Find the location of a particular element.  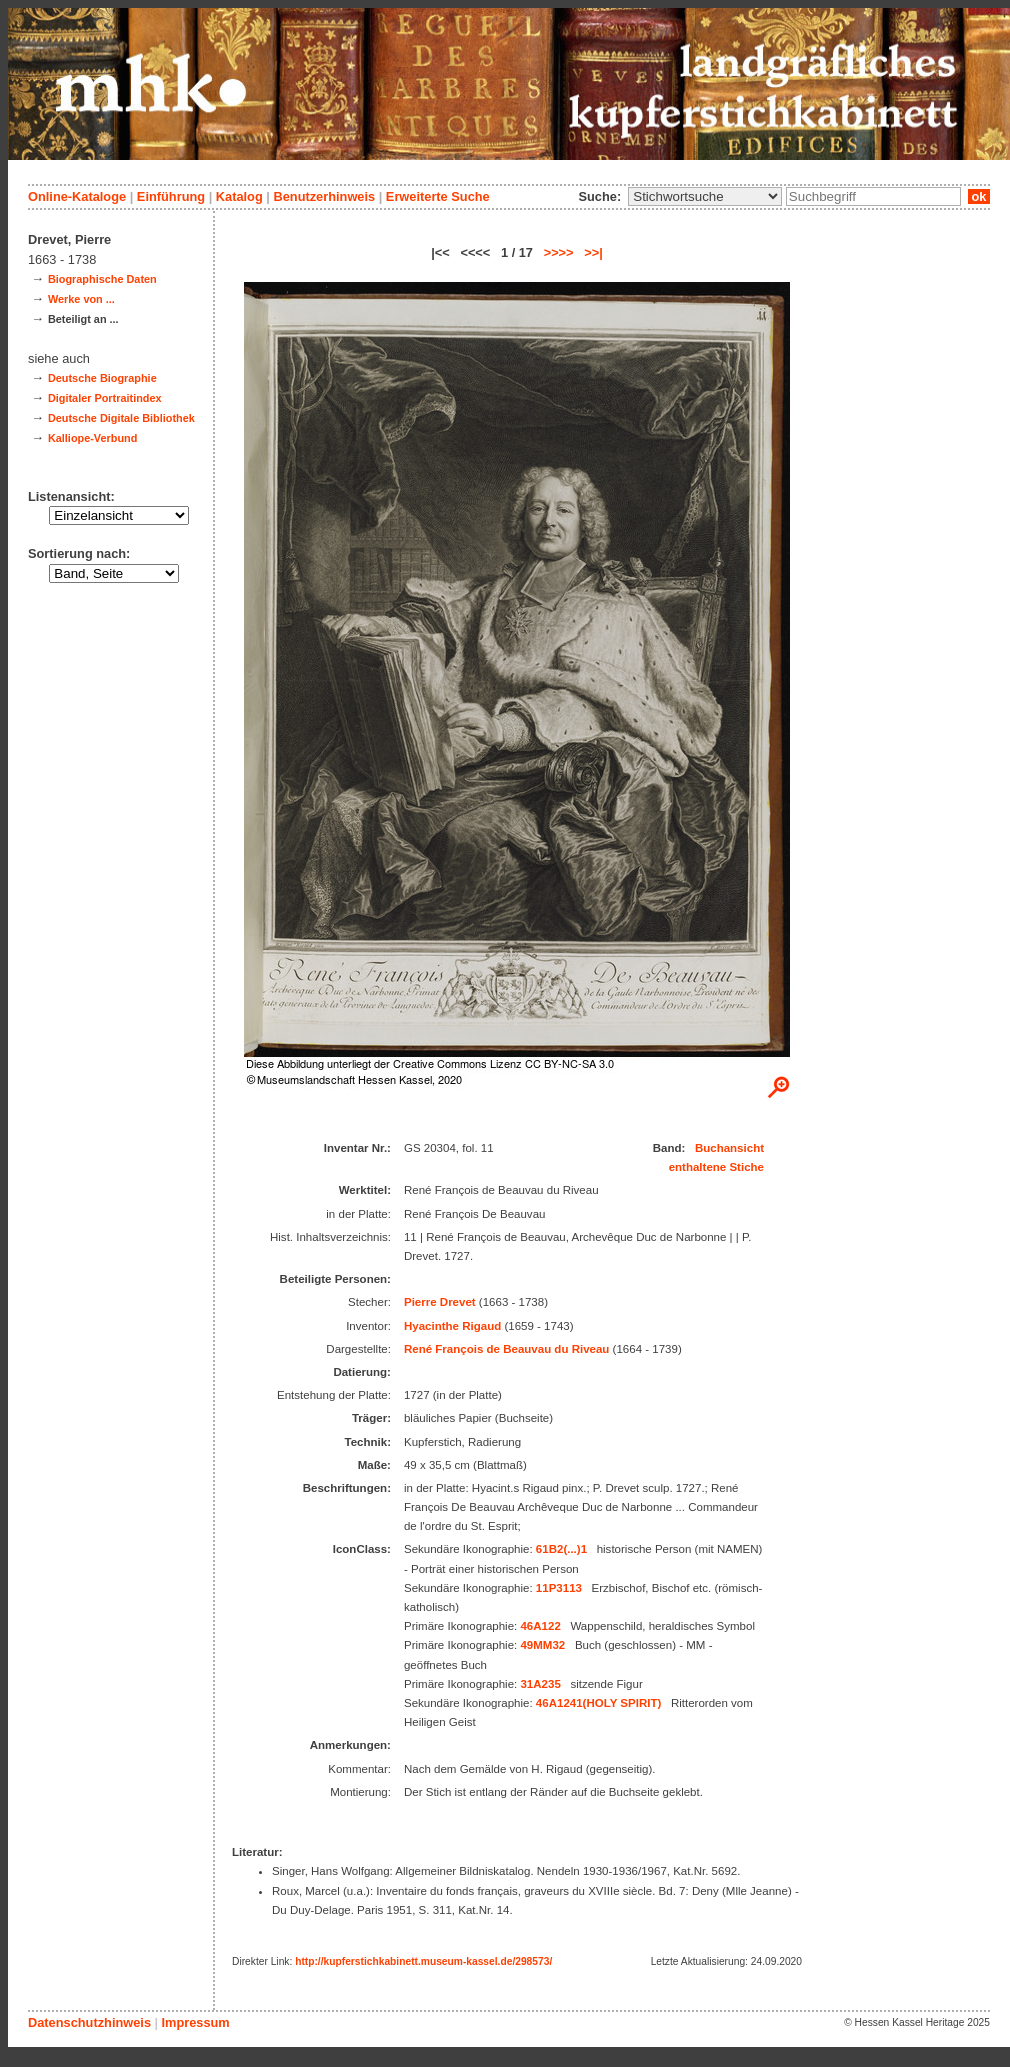

Biographische Daten is located at coordinates (102, 279).